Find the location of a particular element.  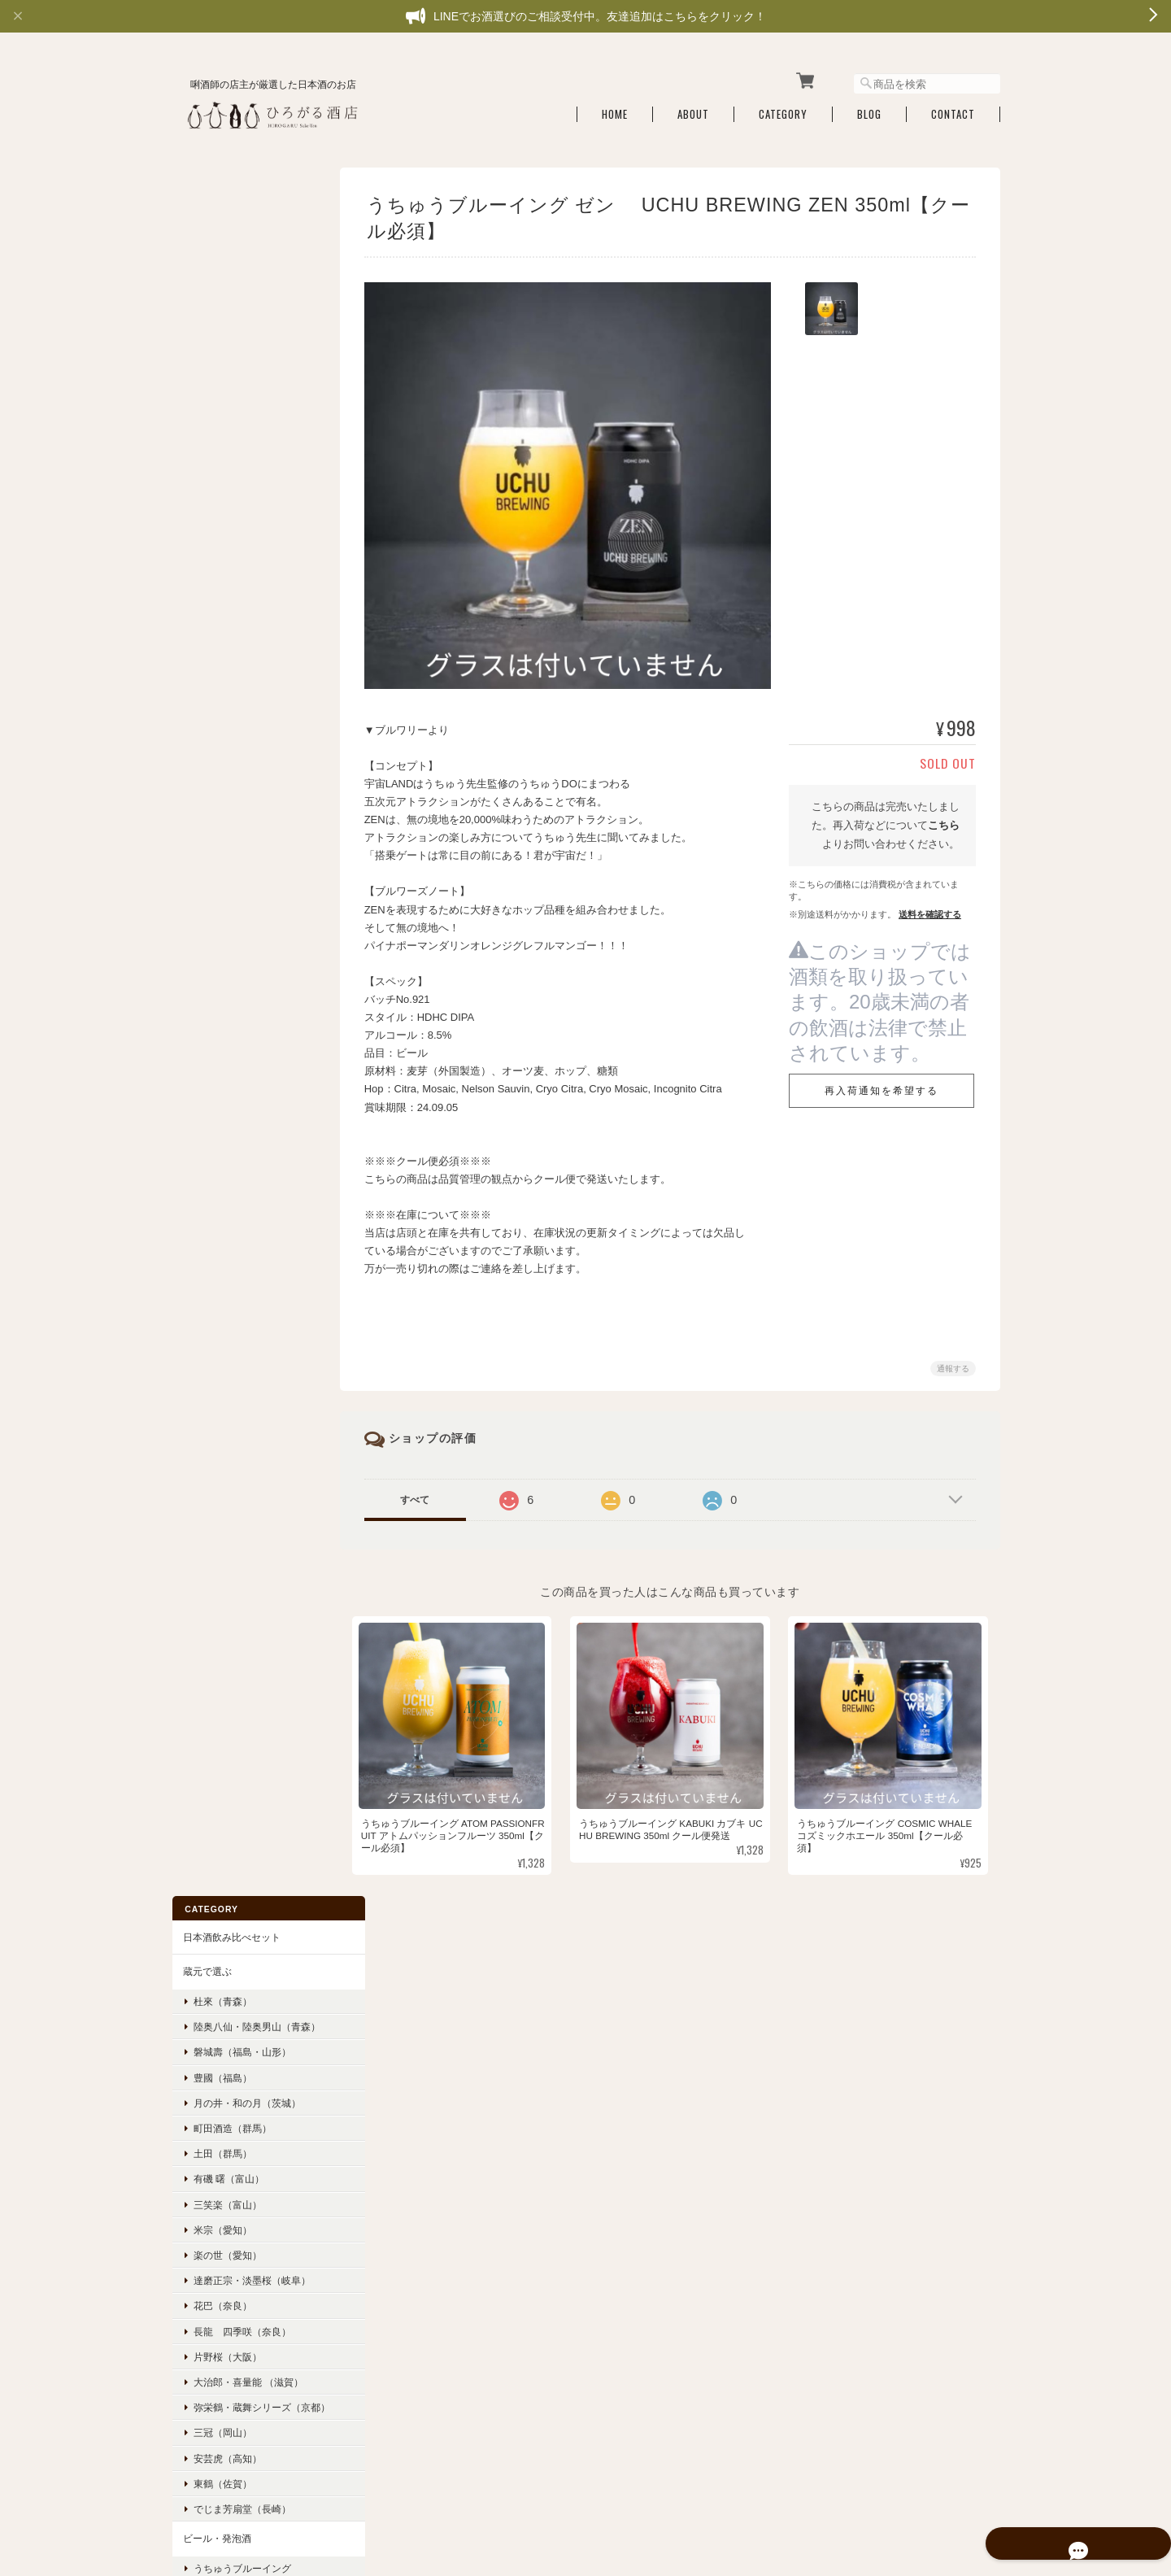

月の井・和の月（茨城） is located at coordinates (245, 379).